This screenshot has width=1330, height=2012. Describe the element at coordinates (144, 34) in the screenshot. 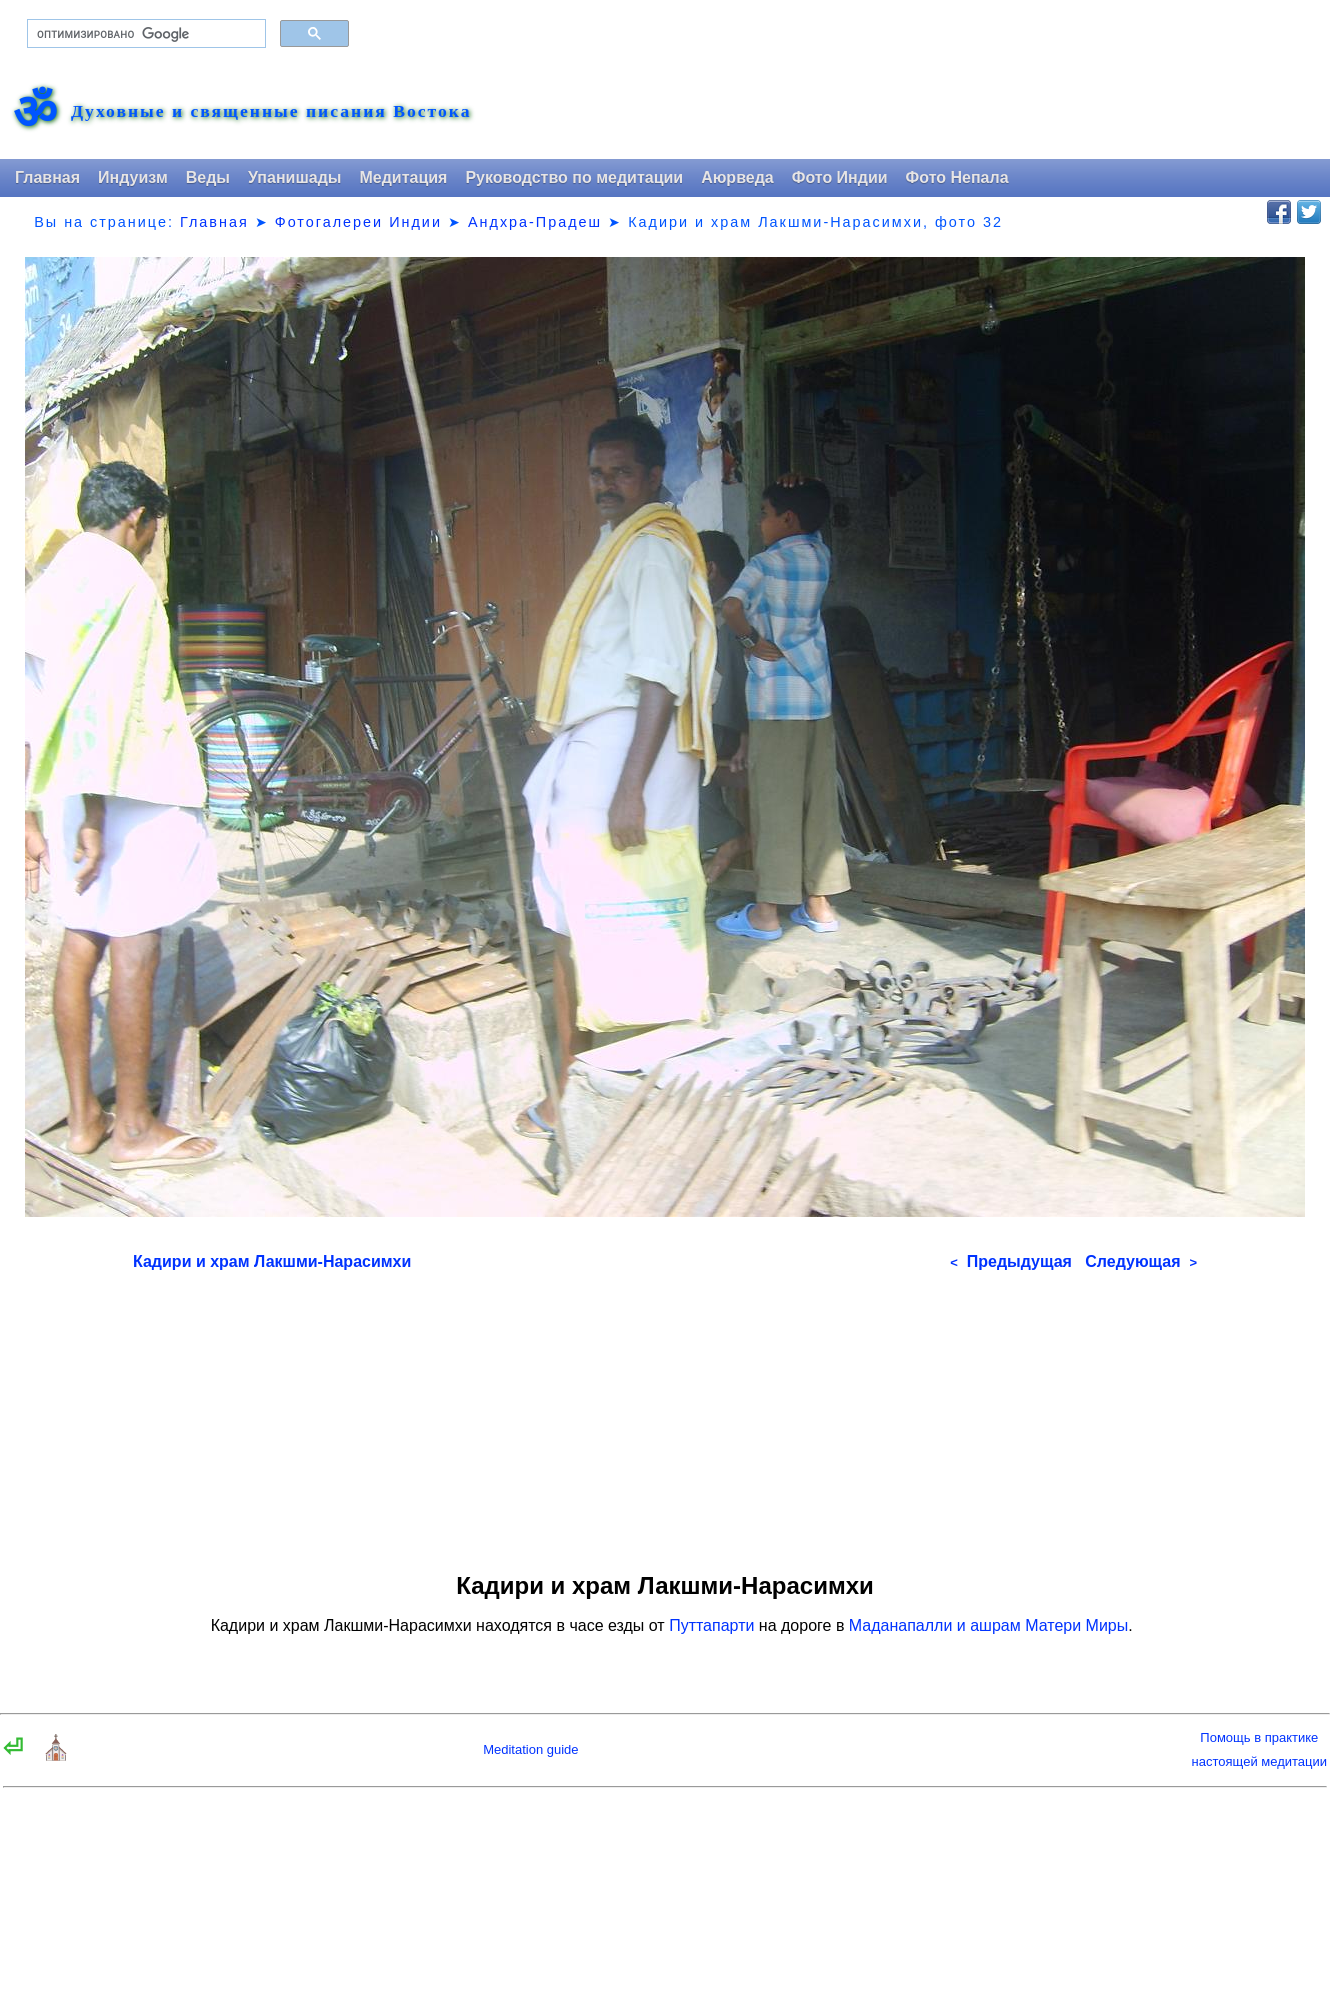

I see `[поиск]` at that location.